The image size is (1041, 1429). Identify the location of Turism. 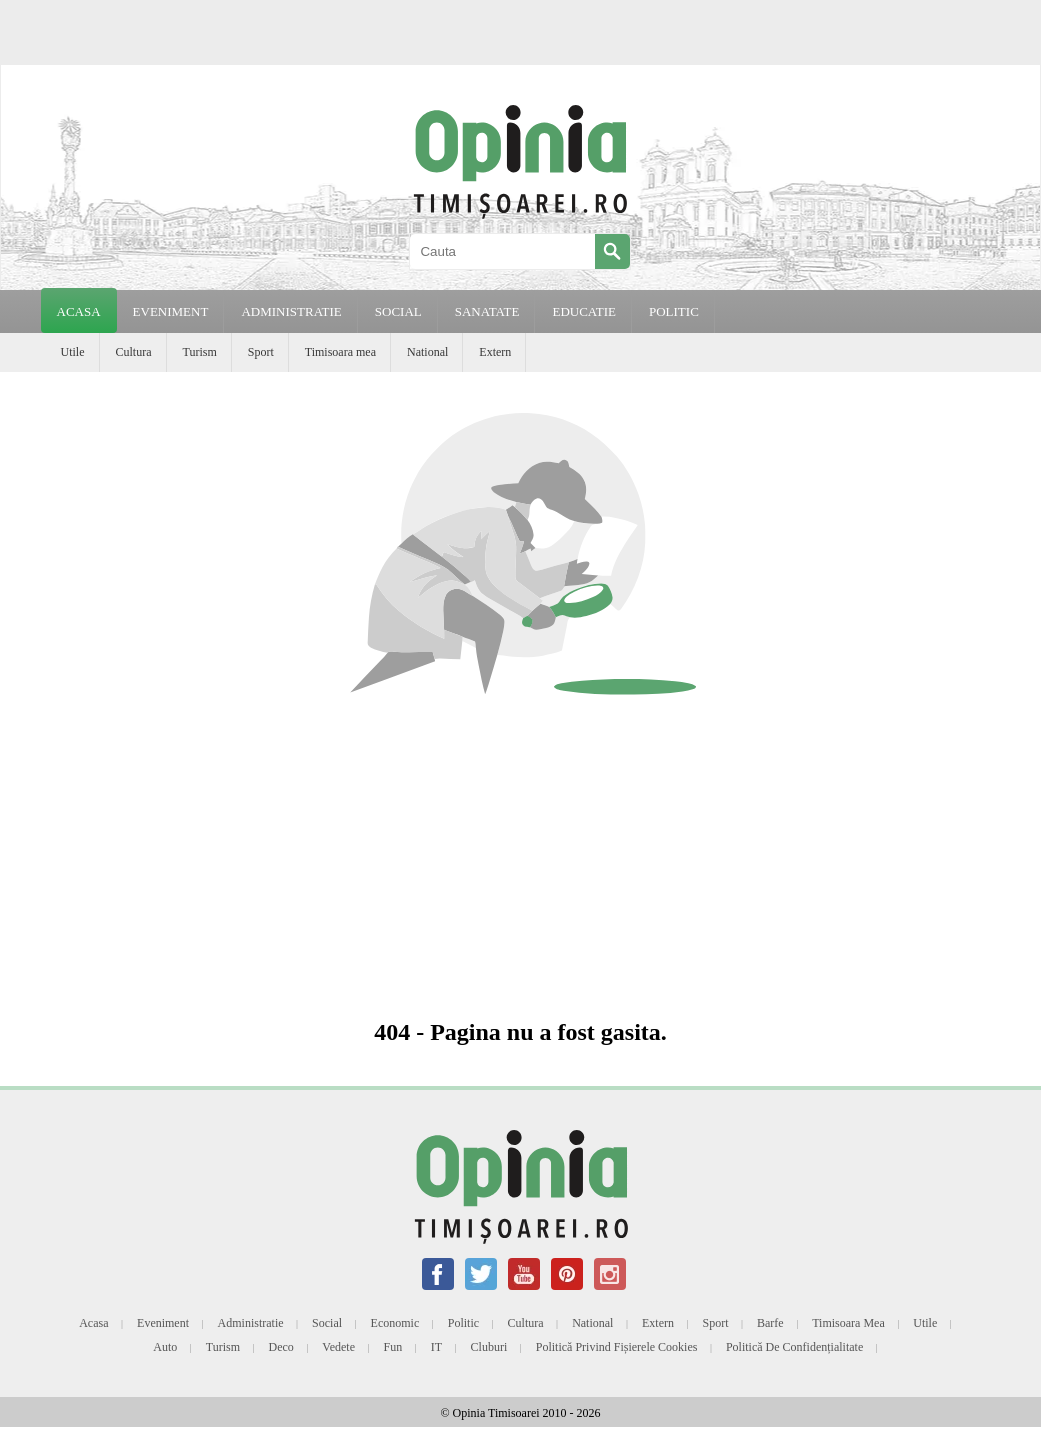
(200, 352).